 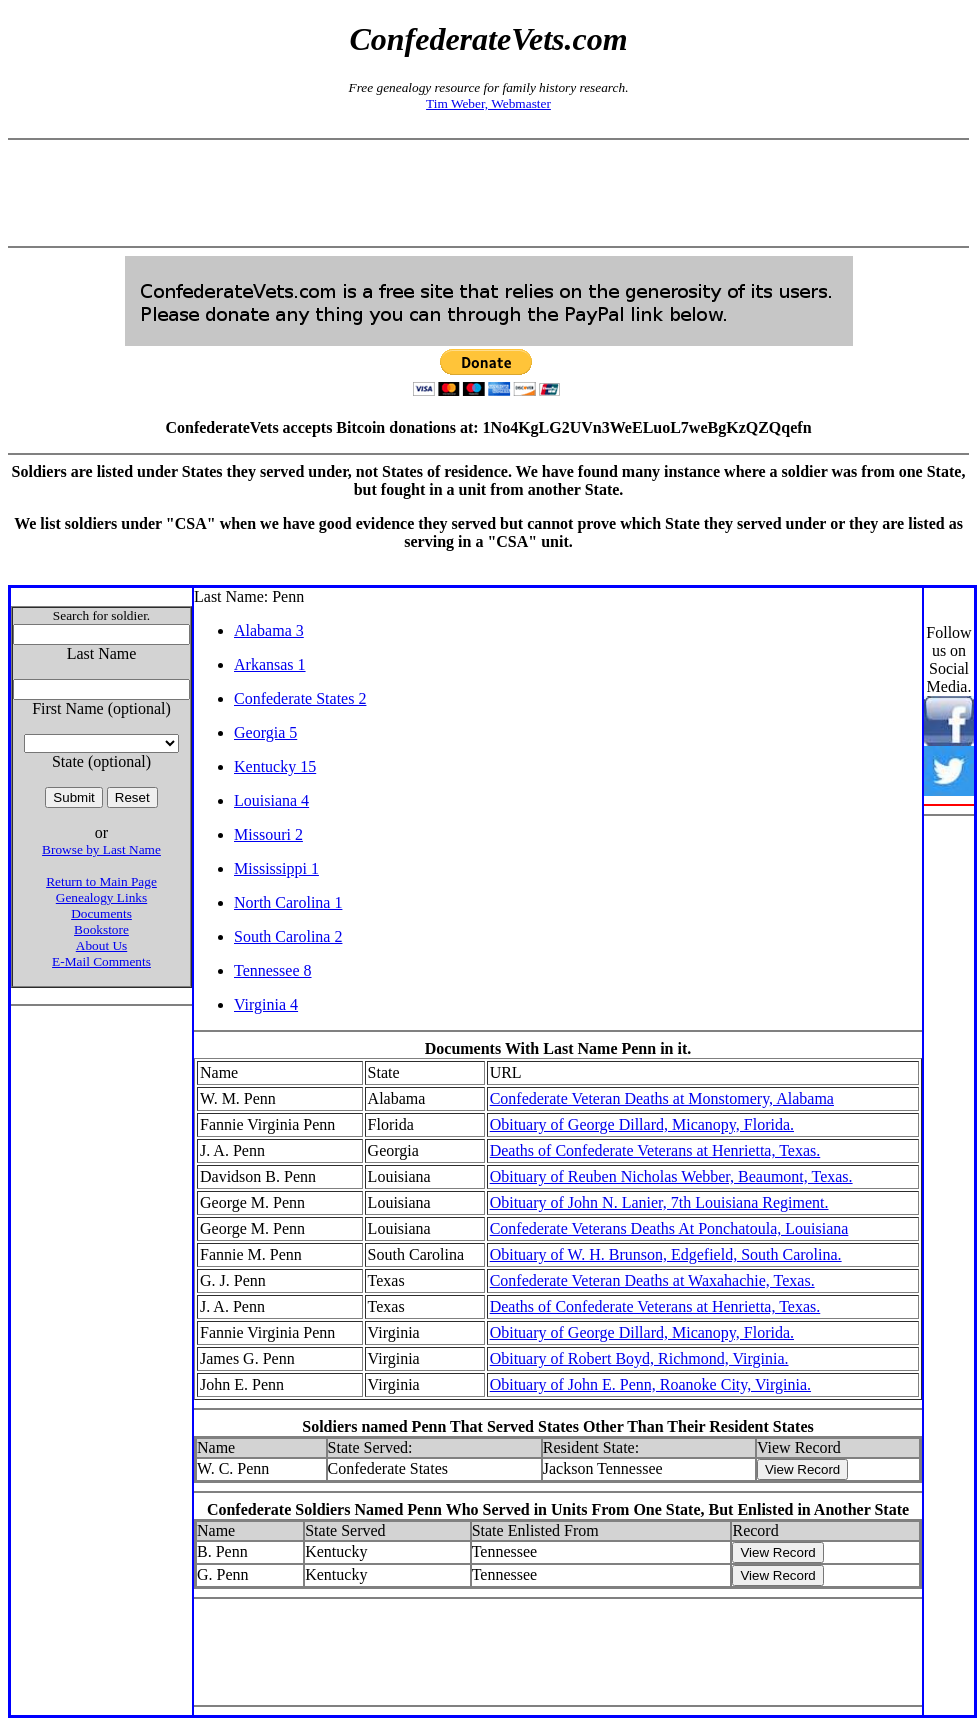 What do you see at coordinates (642, 1124) in the screenshot?
I see `Obituary of George Dillard, Micanopy, Florida.` at bounding box center [642, 1124].